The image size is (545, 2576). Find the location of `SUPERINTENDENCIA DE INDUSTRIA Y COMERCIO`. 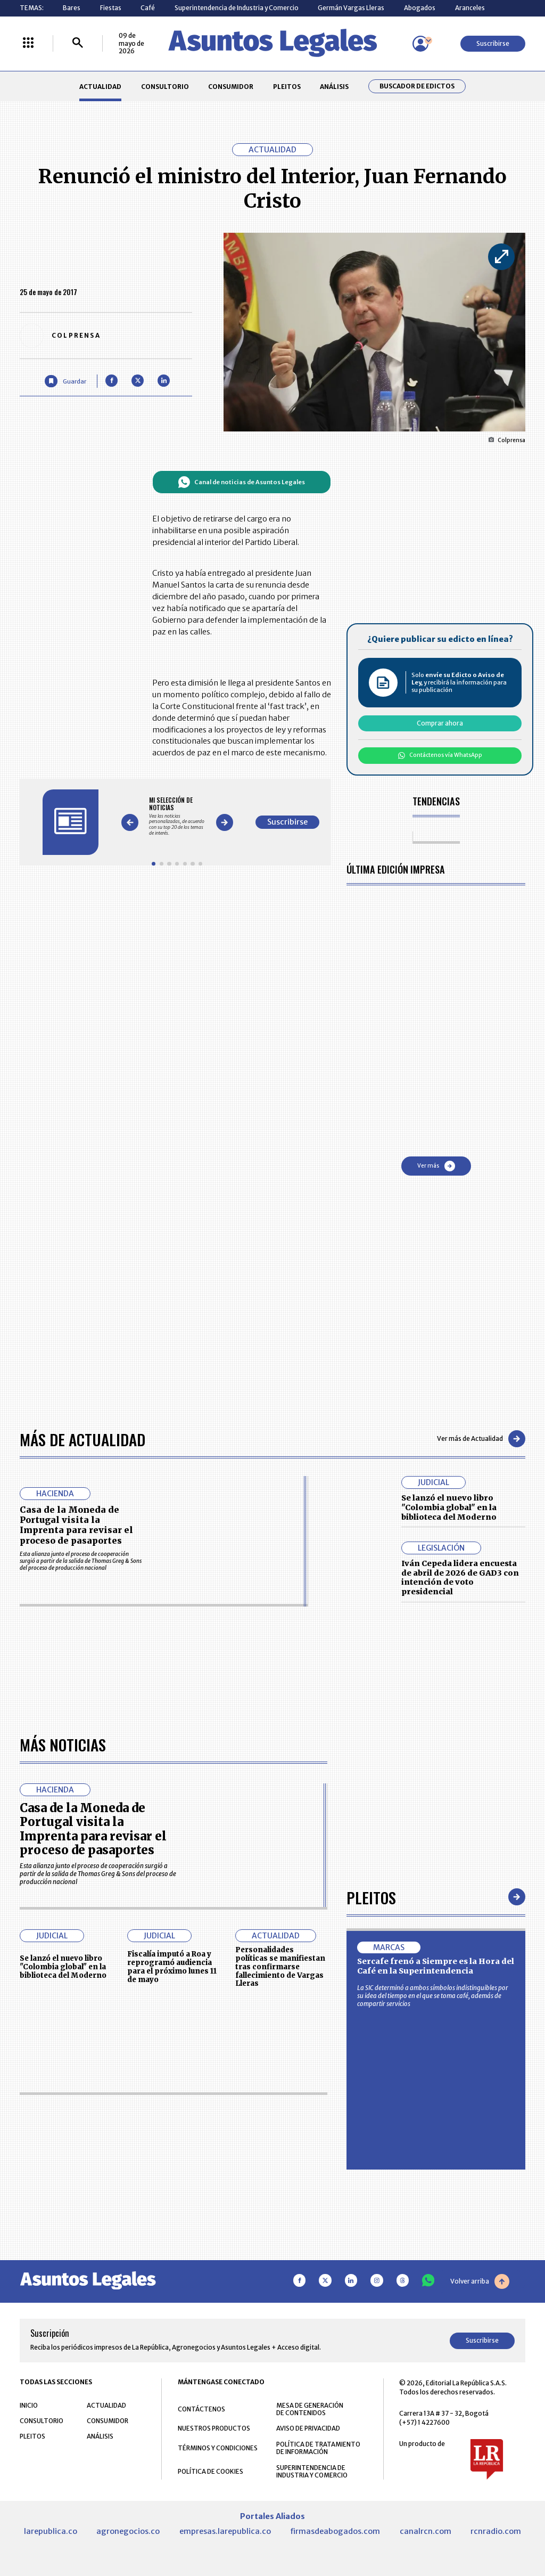

SUPERINTENDENCIA DE INDUSTRIA Y COMERCIO is located at coordinates (312, 2472).